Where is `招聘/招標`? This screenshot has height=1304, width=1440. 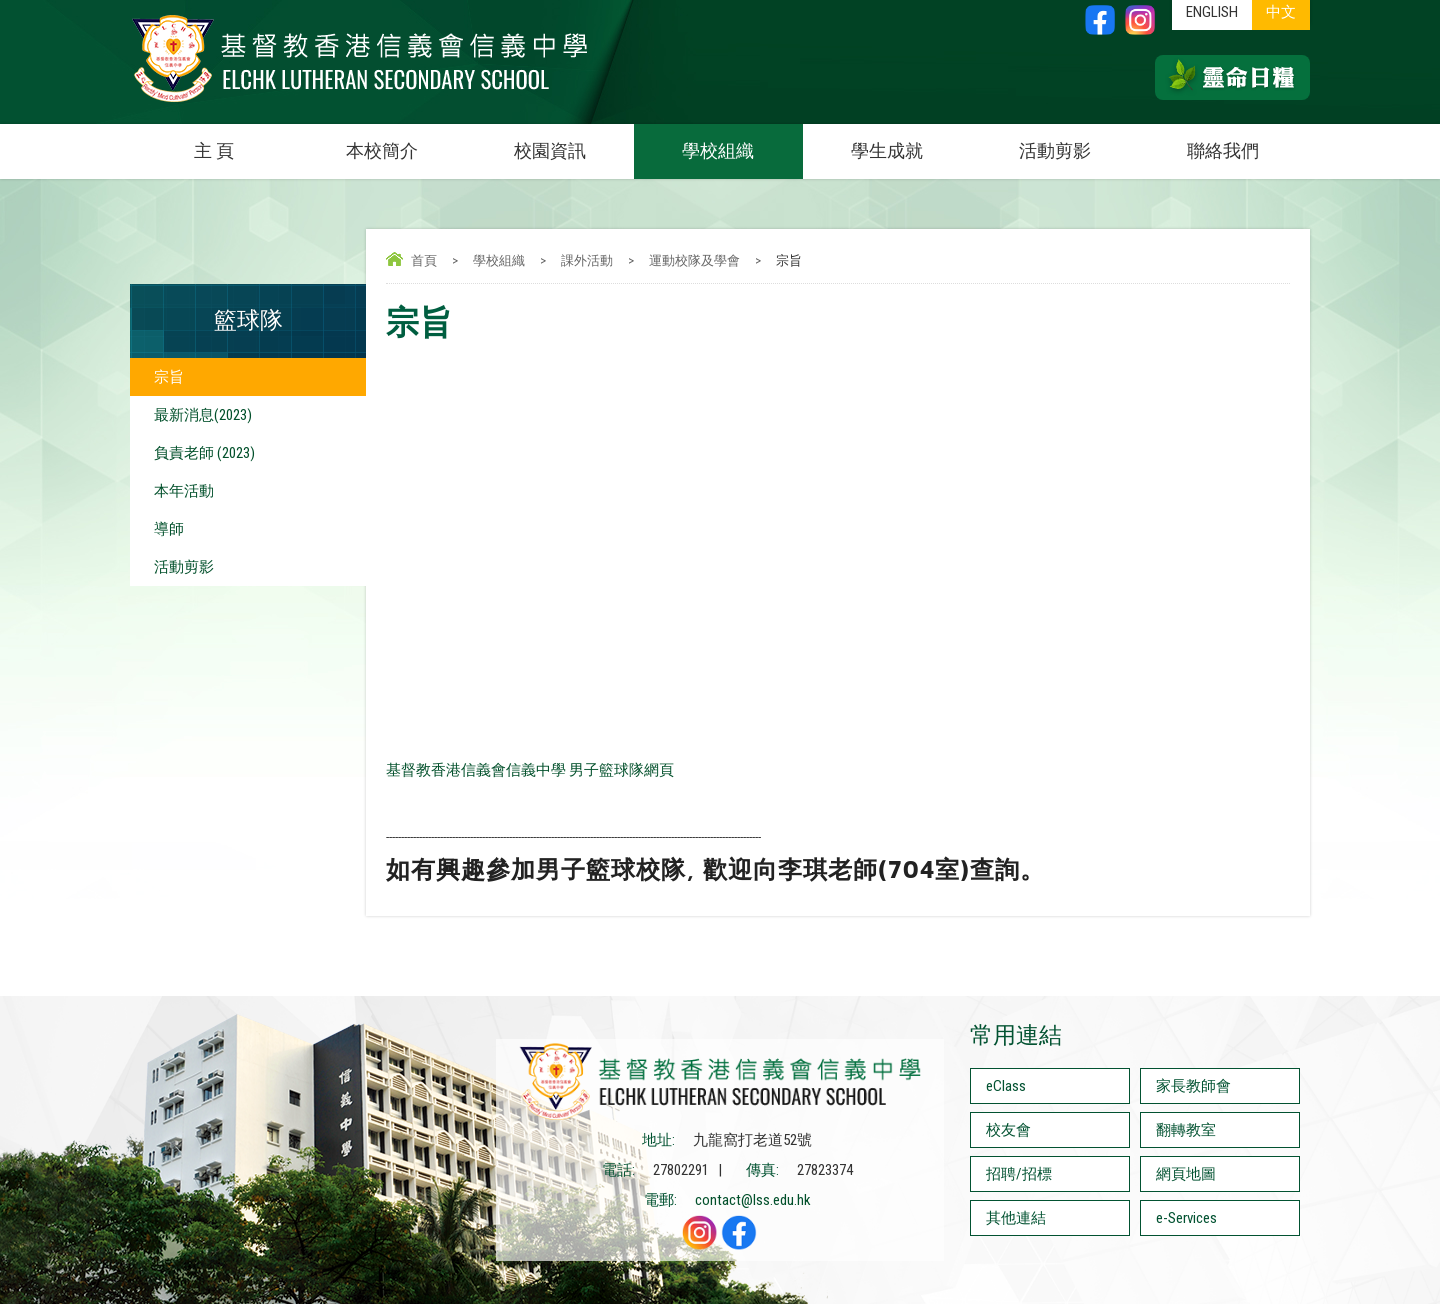
招聘/招標 is located at coordinates (1019, 1174).